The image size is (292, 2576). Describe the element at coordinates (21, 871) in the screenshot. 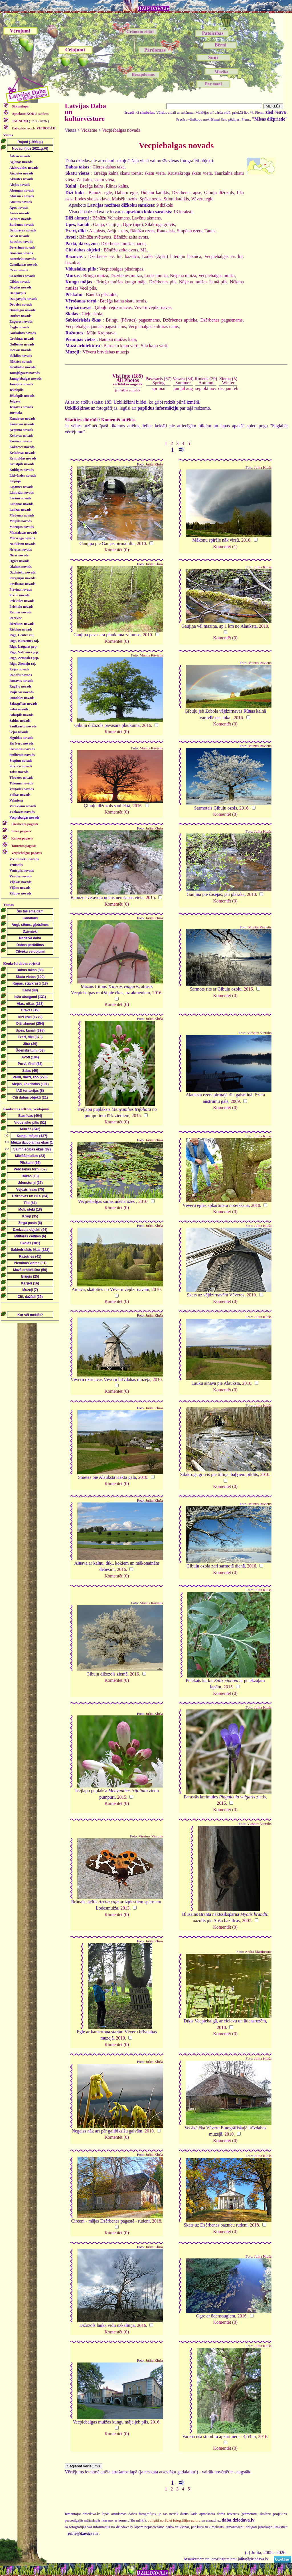

I see `Ventspils novads` at that location.